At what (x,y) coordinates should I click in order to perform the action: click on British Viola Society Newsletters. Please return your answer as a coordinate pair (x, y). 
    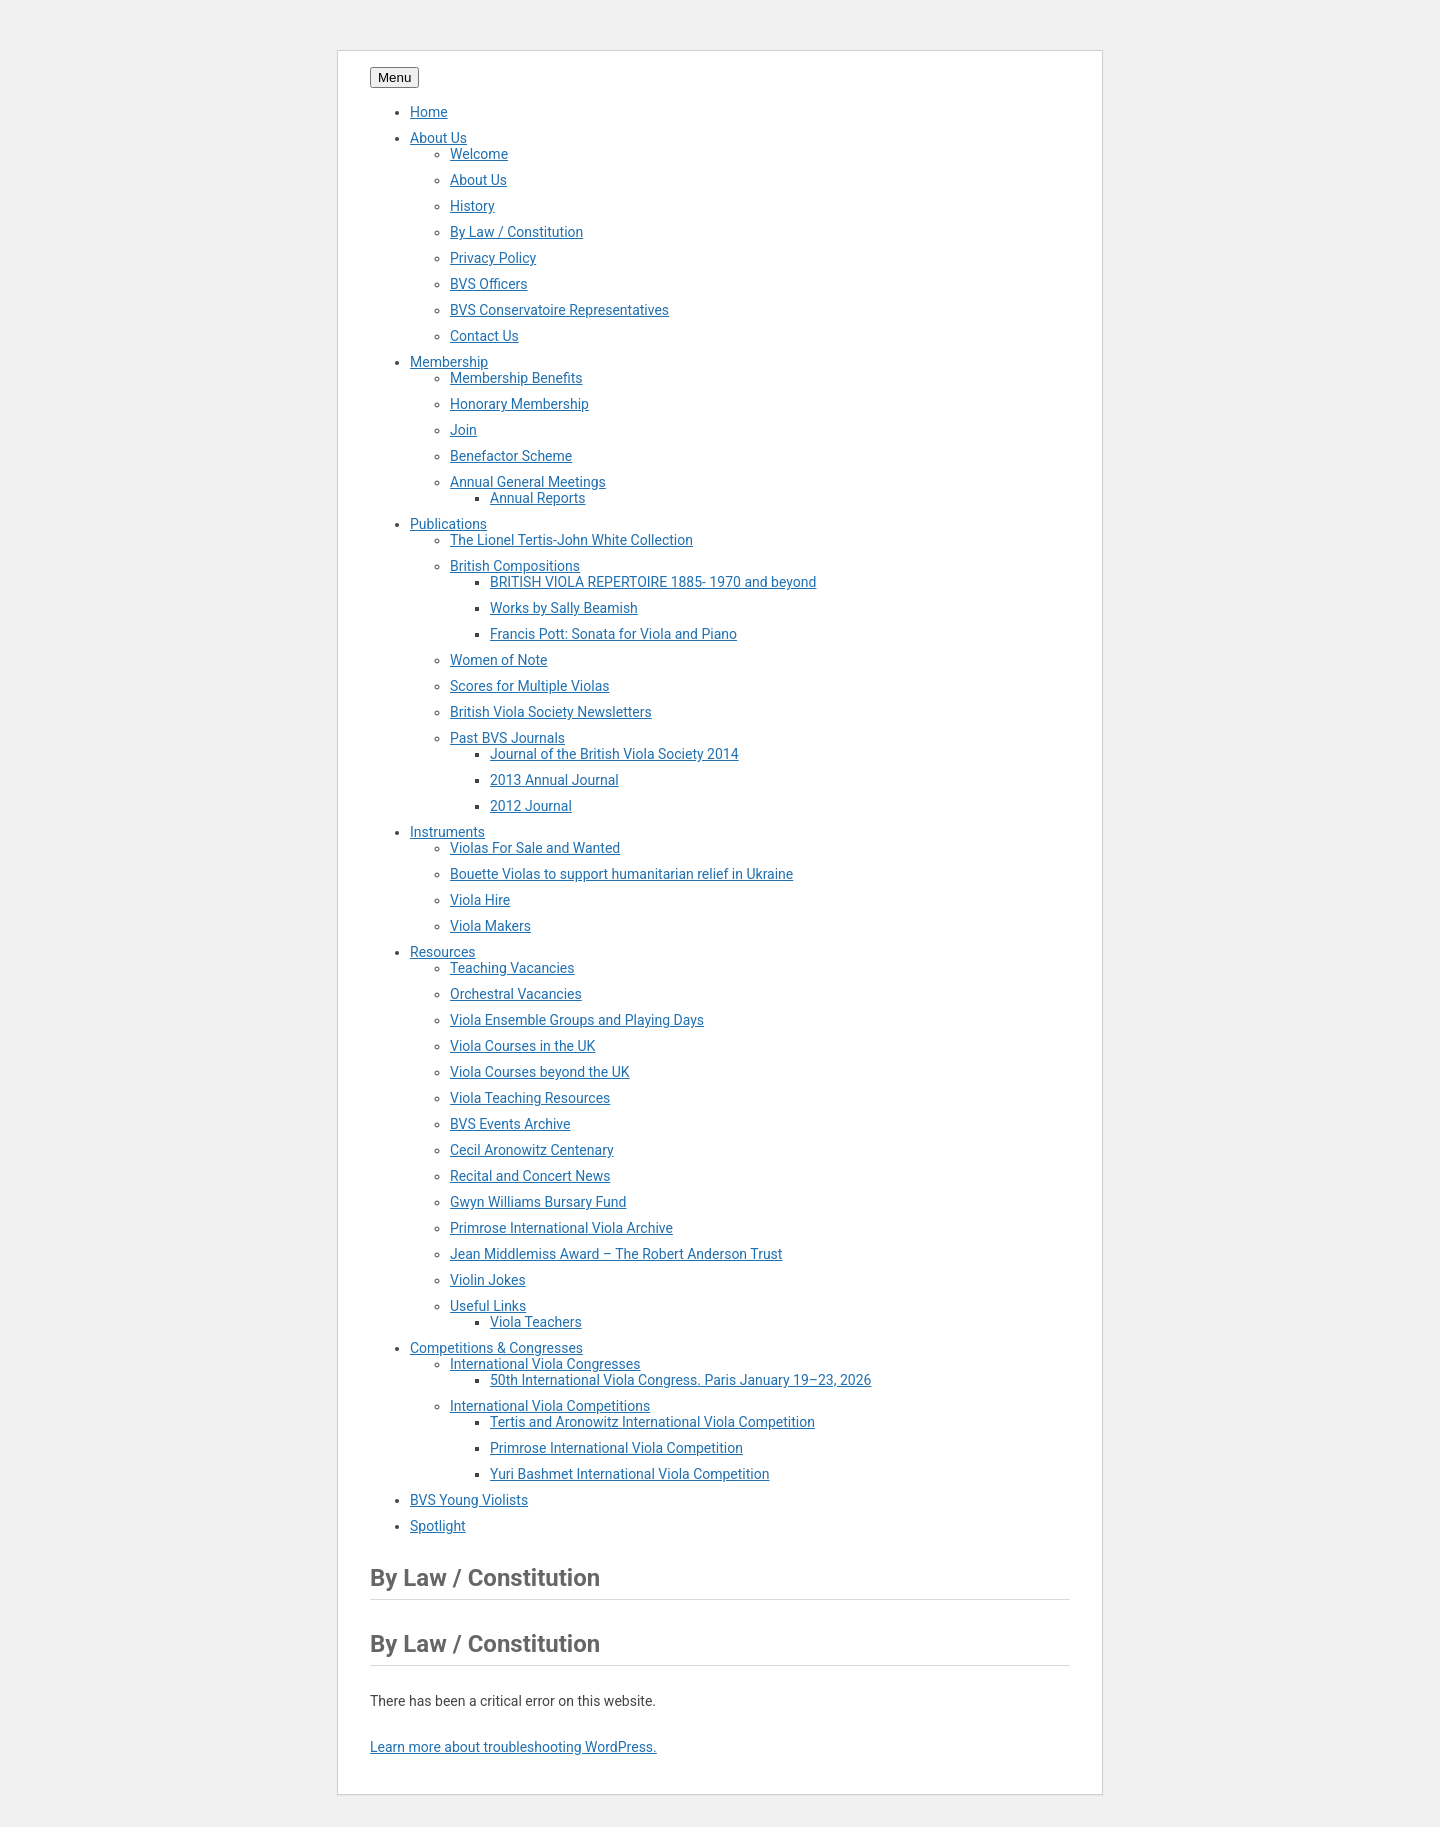
    Looking at the image, I should click on (551, 712).